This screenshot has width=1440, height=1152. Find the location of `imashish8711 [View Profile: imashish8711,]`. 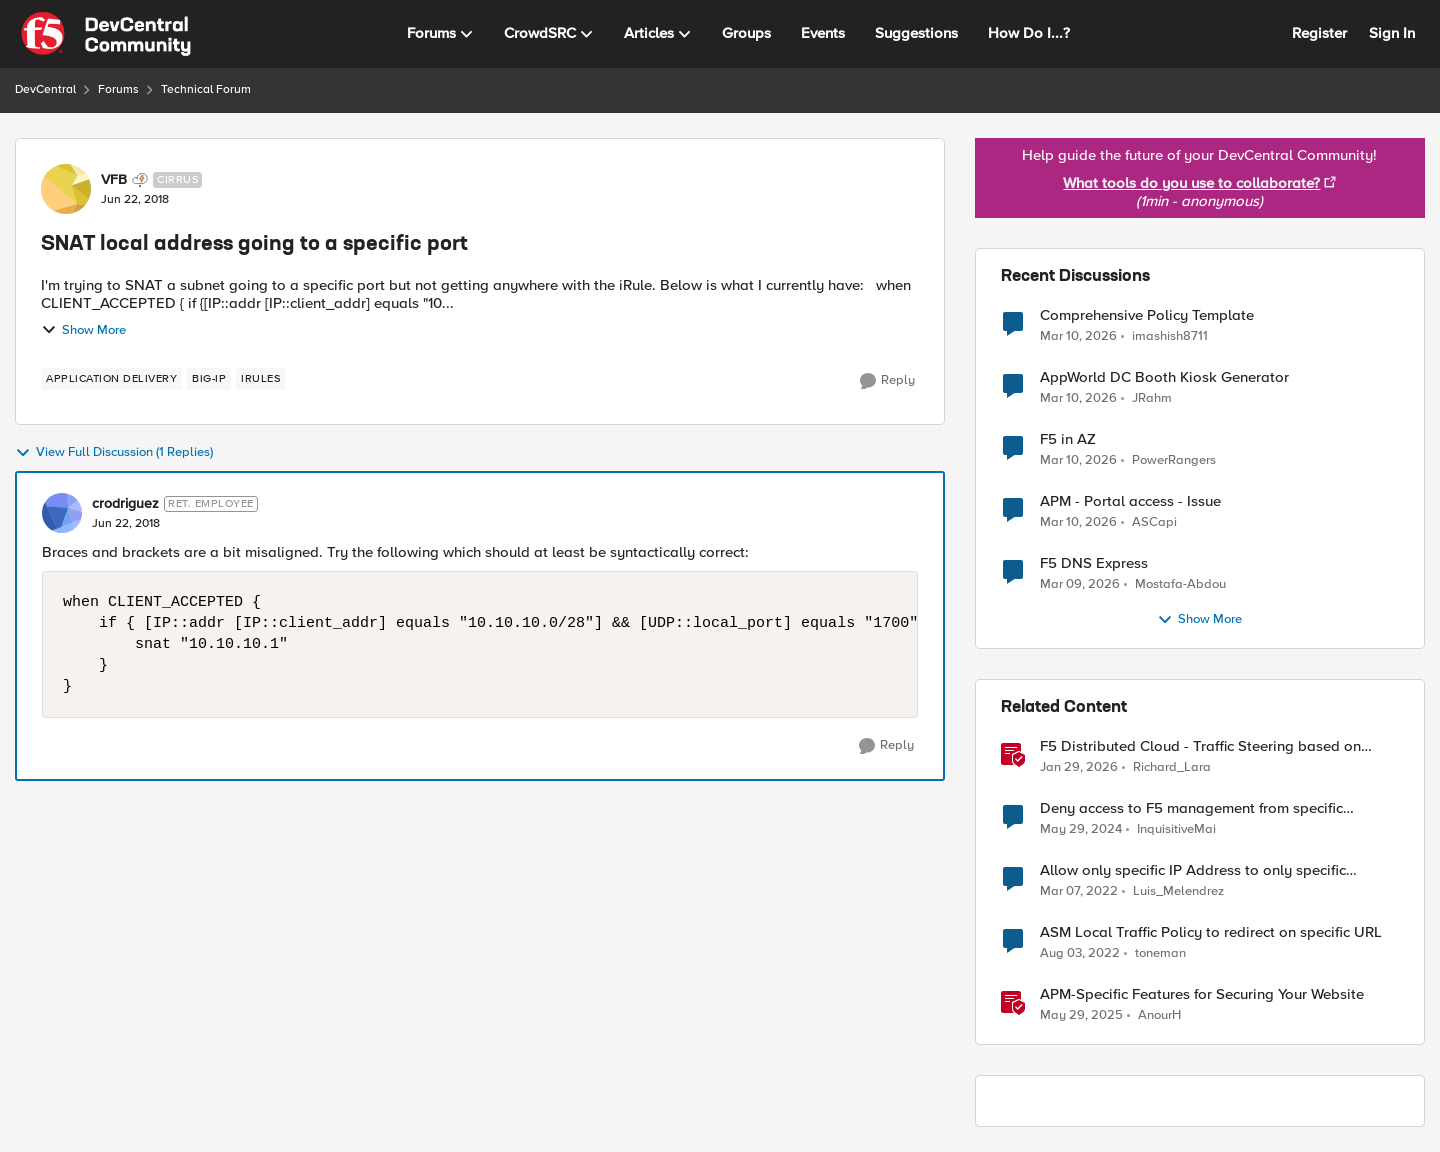

imashish8711 [View Profile: imashish8711,] is located at coordinates (1170, 335).